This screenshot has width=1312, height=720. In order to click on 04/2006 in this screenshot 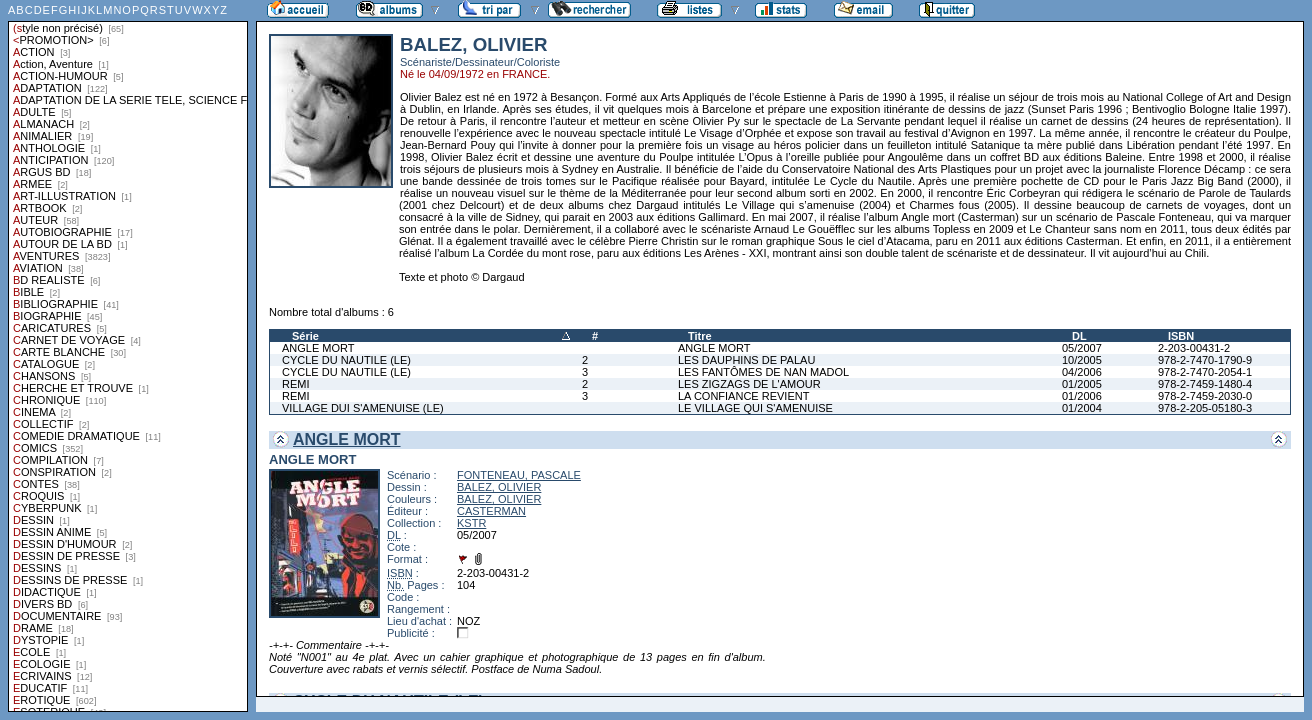, I will do `click(1082, 372)`.